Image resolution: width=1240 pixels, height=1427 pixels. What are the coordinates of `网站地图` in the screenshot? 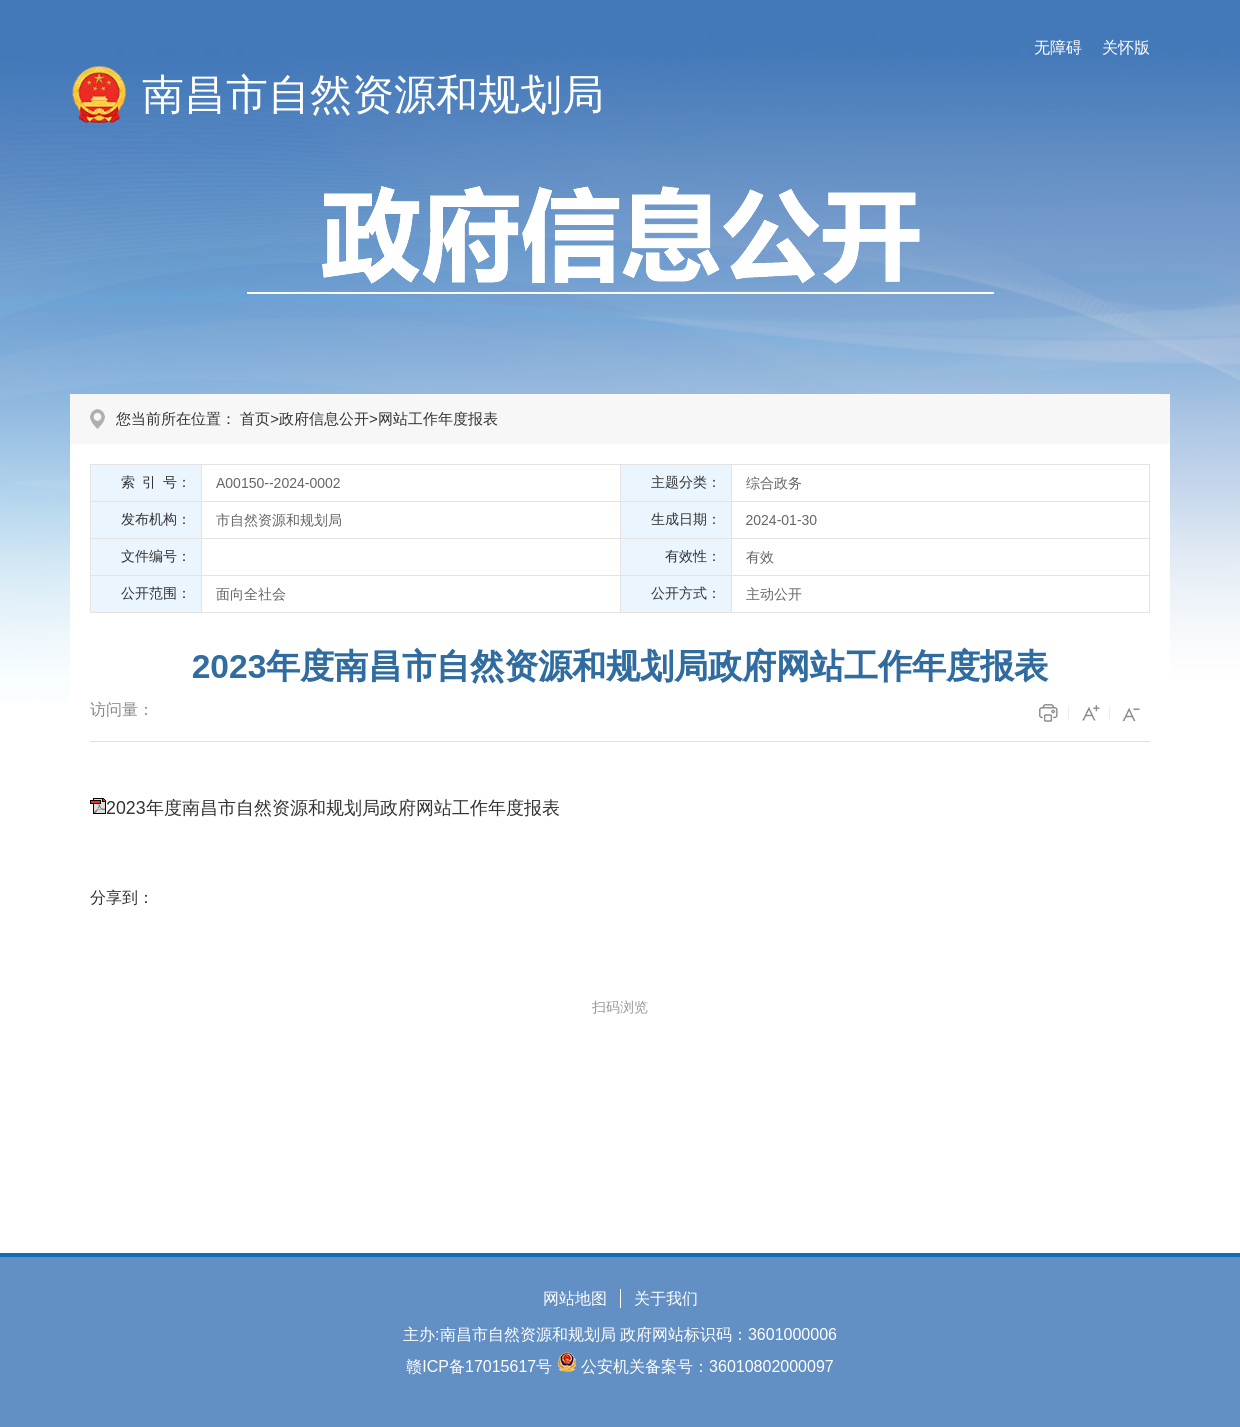 It's located at (575, 1298).